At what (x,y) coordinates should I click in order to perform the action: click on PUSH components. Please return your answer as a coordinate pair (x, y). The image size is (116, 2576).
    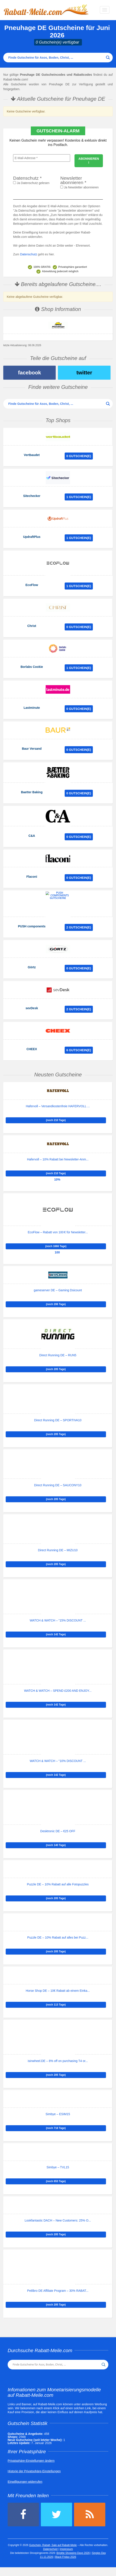
    Looking at the image, I should click on (31, 926).